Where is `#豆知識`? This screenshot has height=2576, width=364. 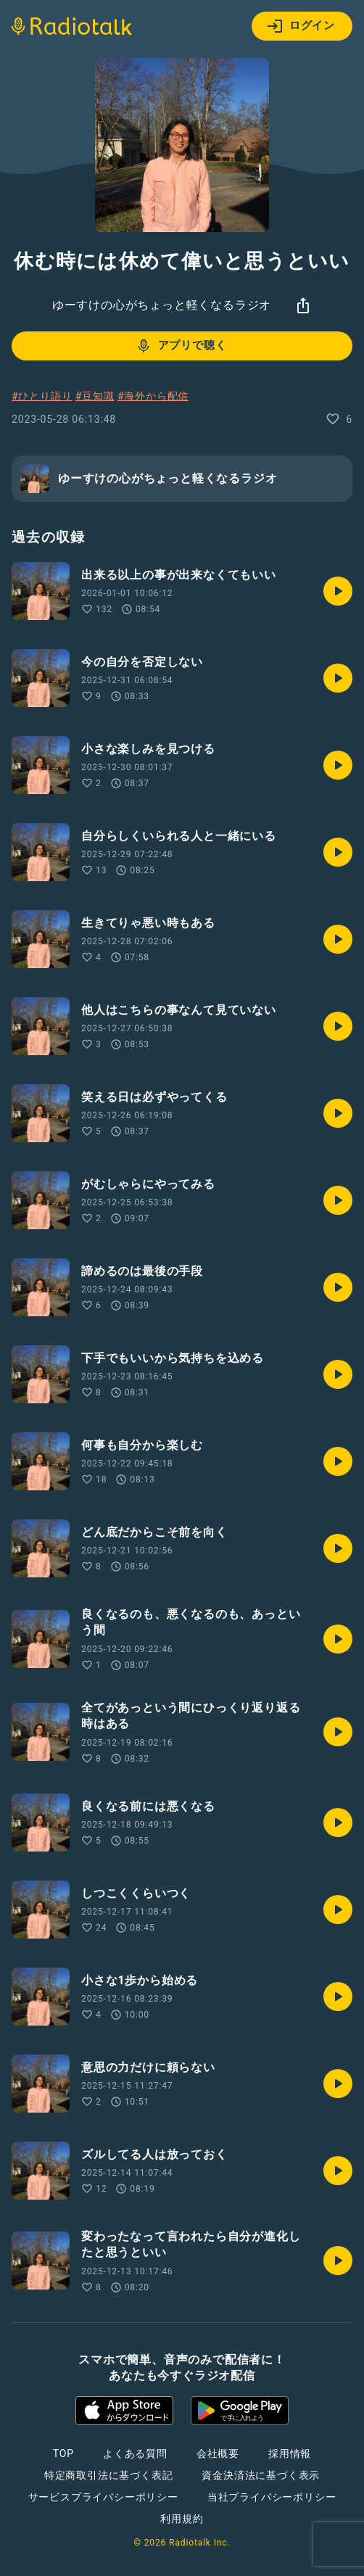 #豆知識 is located at coordinates (95, 396).